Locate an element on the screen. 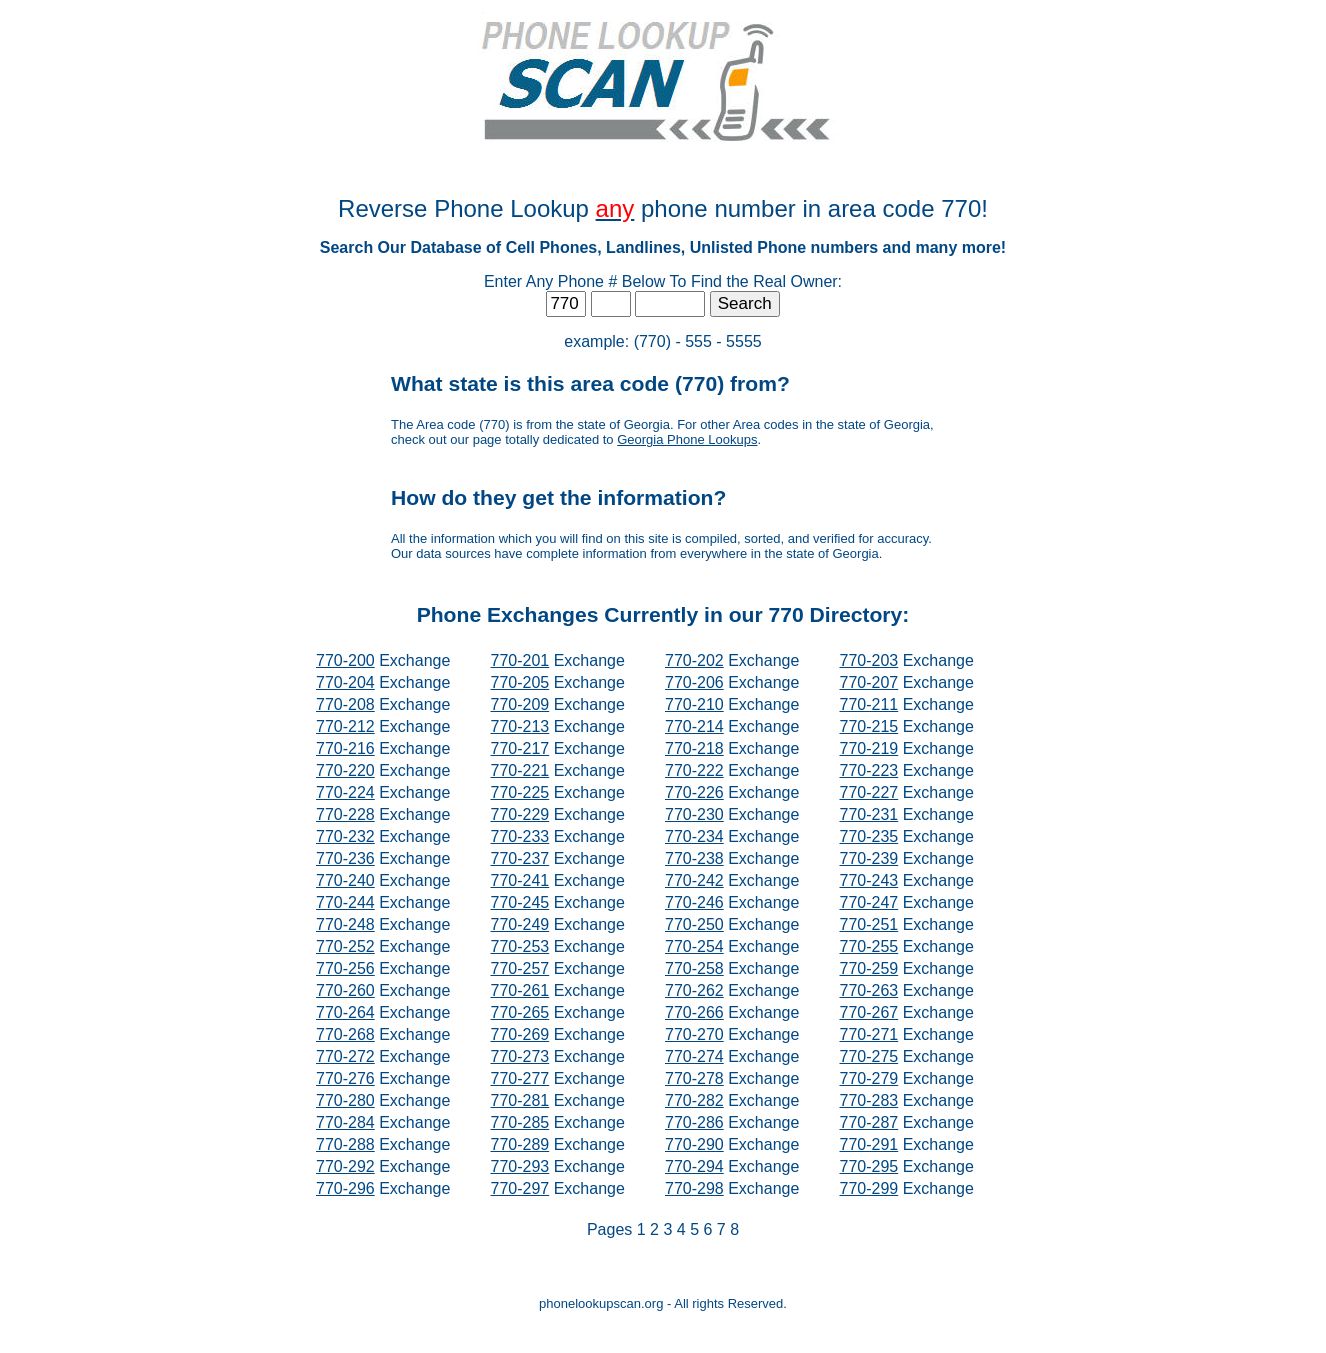 The image size is (1326, 1353). 770-248 is located at coordinates (345, 924).